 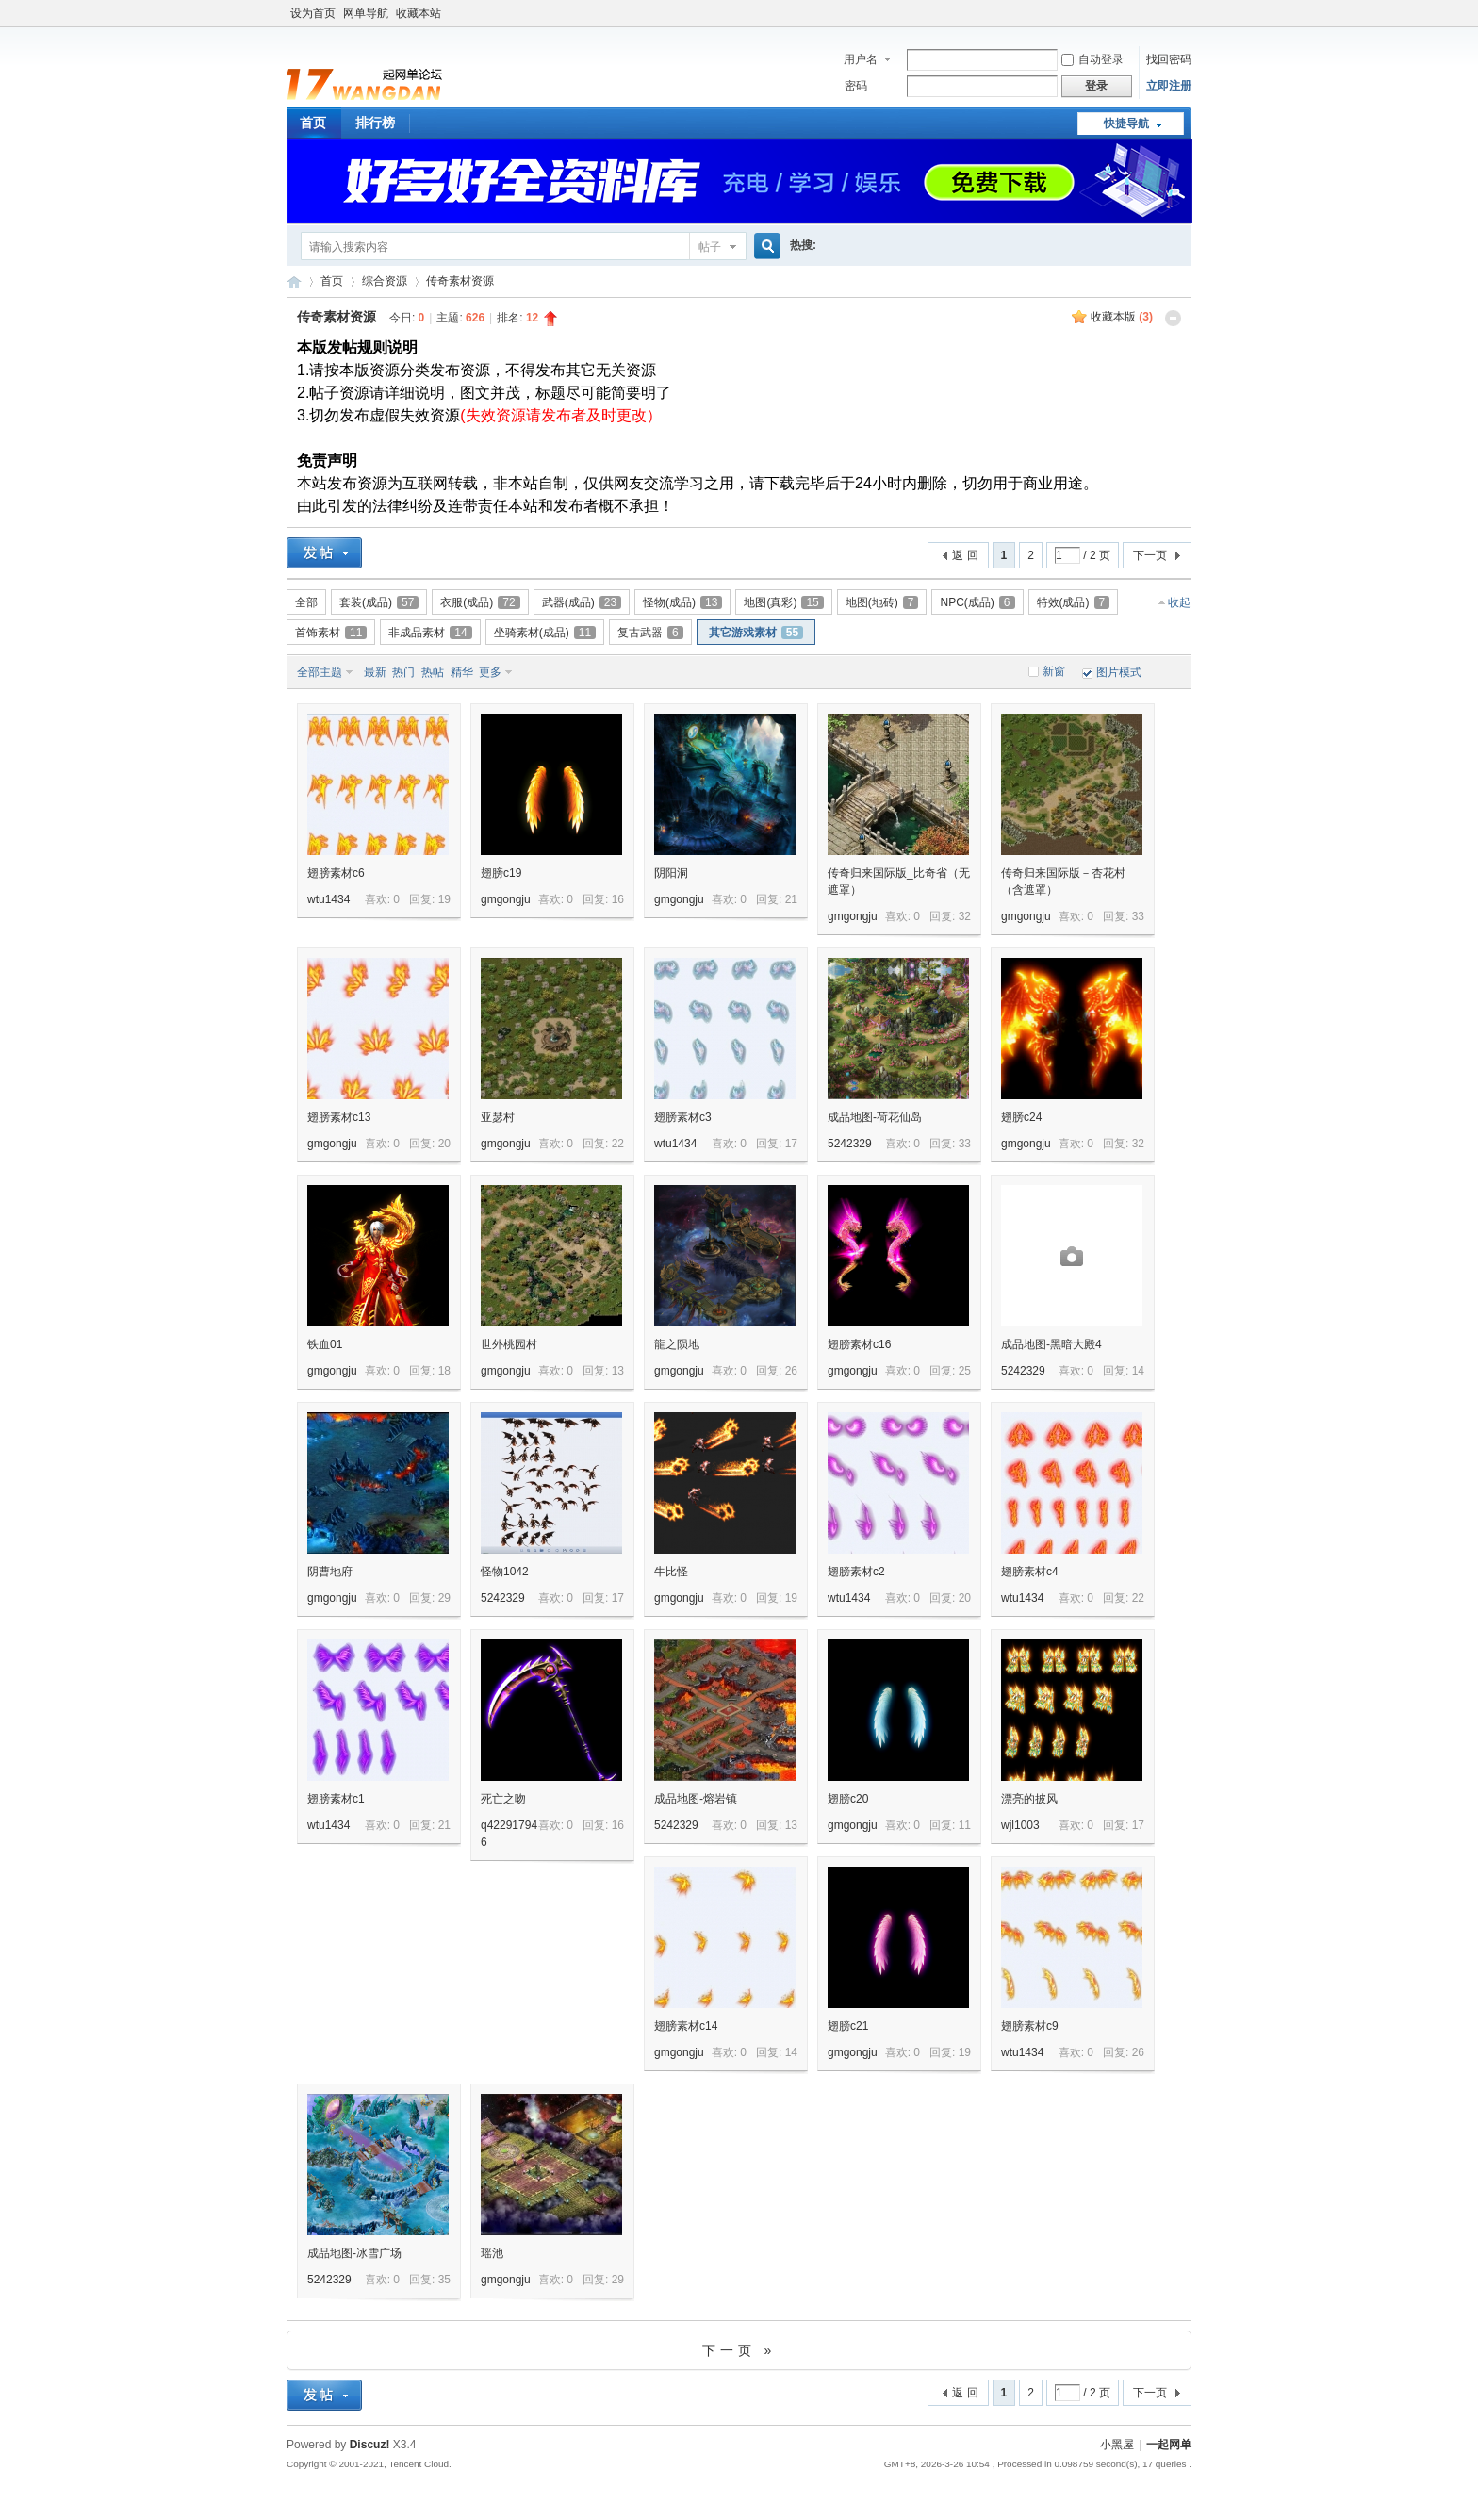 What do you see at coordinates (319, 672) in the screenshot?
I see `全部主题` at bounding box center [319, 672].